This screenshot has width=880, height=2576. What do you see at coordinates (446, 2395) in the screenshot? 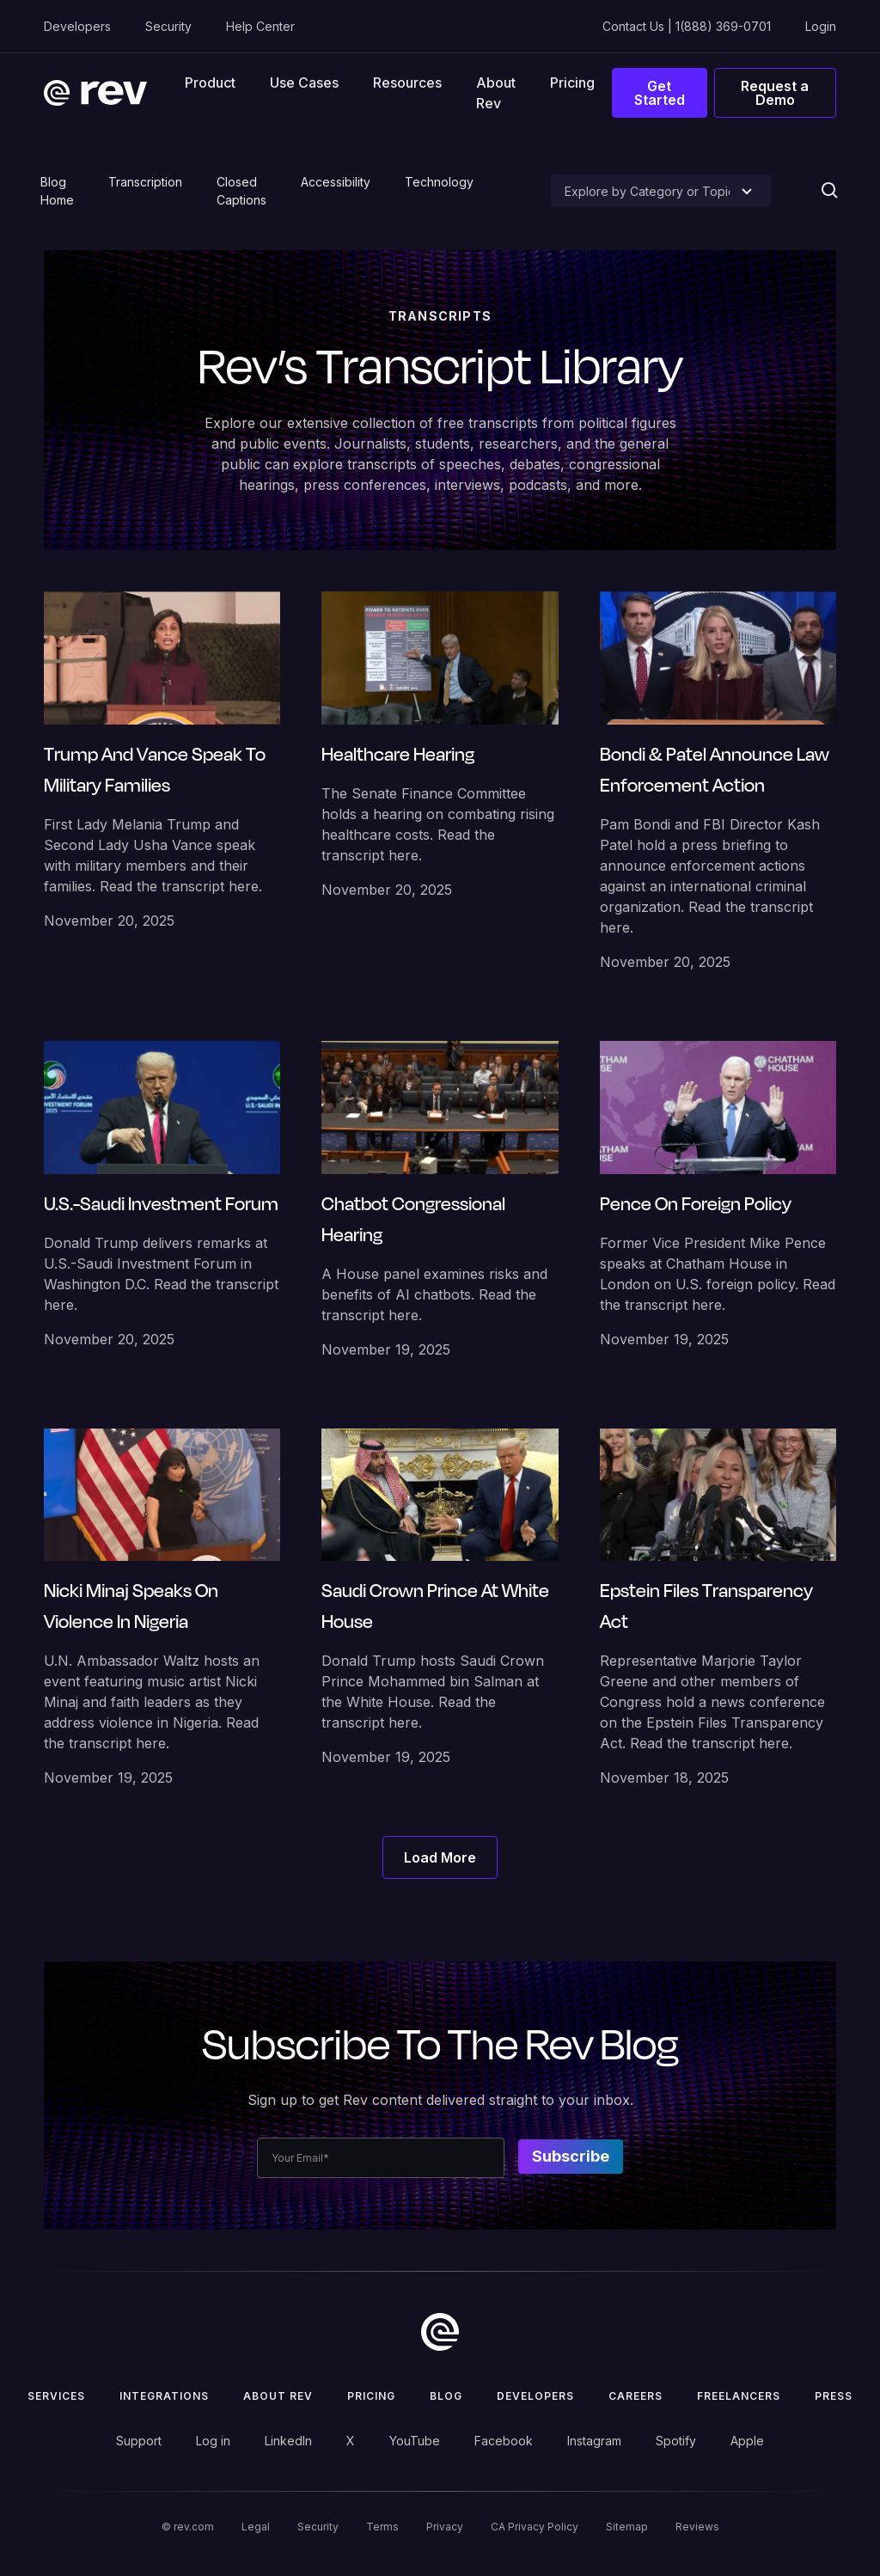
I see `Blog` at bounding box center [446, 2395].